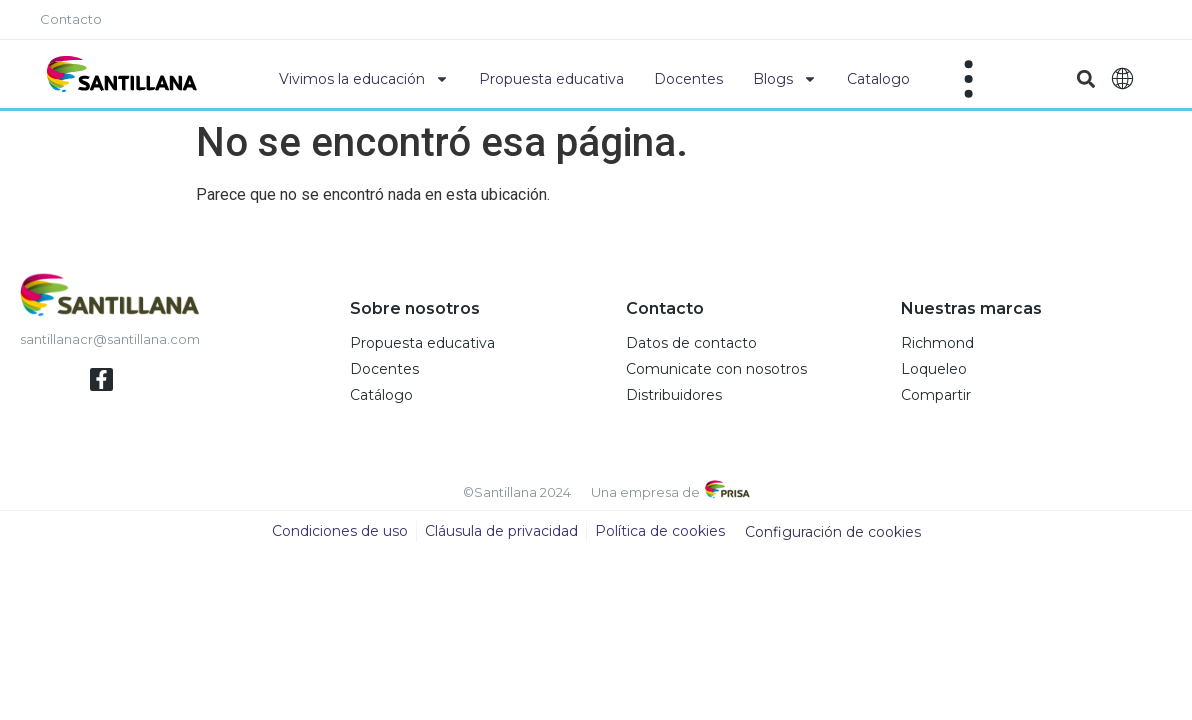 The height and width of the screenshot is (720, 1192). Describe the element at coordinates (833, 533) in the screenshot. I see `Configuración de cookies` at that location.